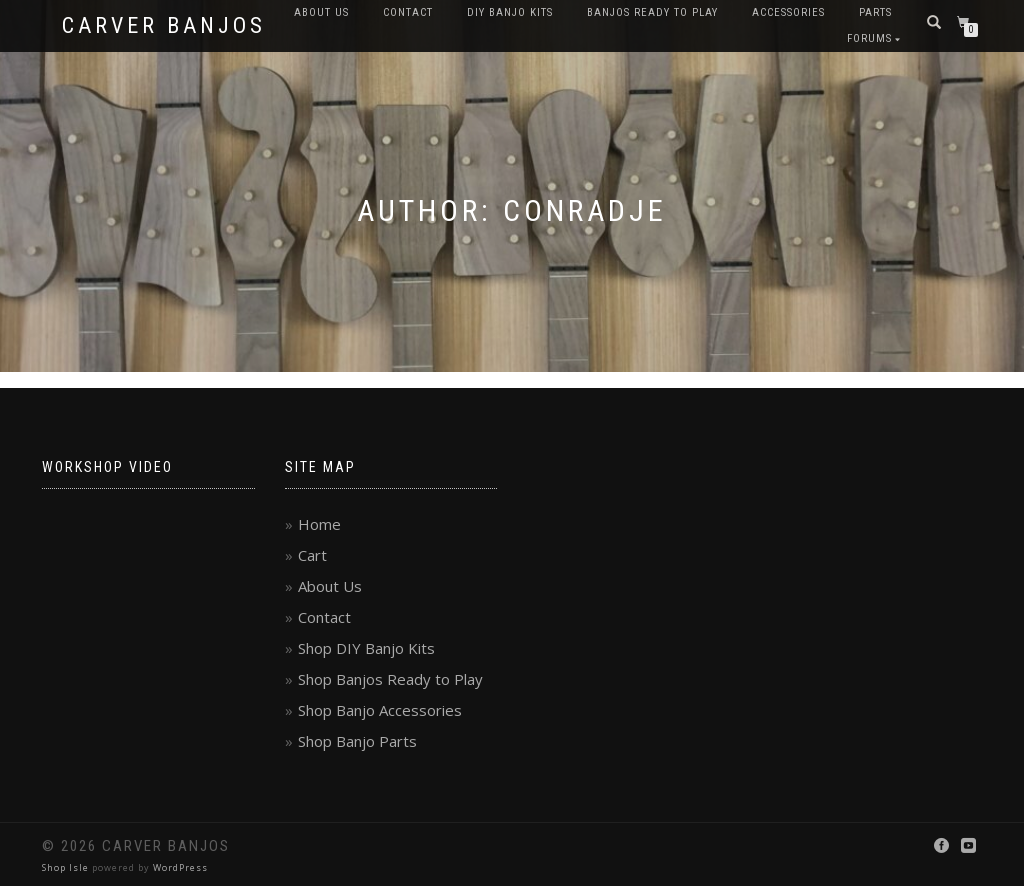 This screenshot has height=886, width=1024. Describe the element at coordinates (180, 867) in the screenshot. I see `WordPress` at that location.